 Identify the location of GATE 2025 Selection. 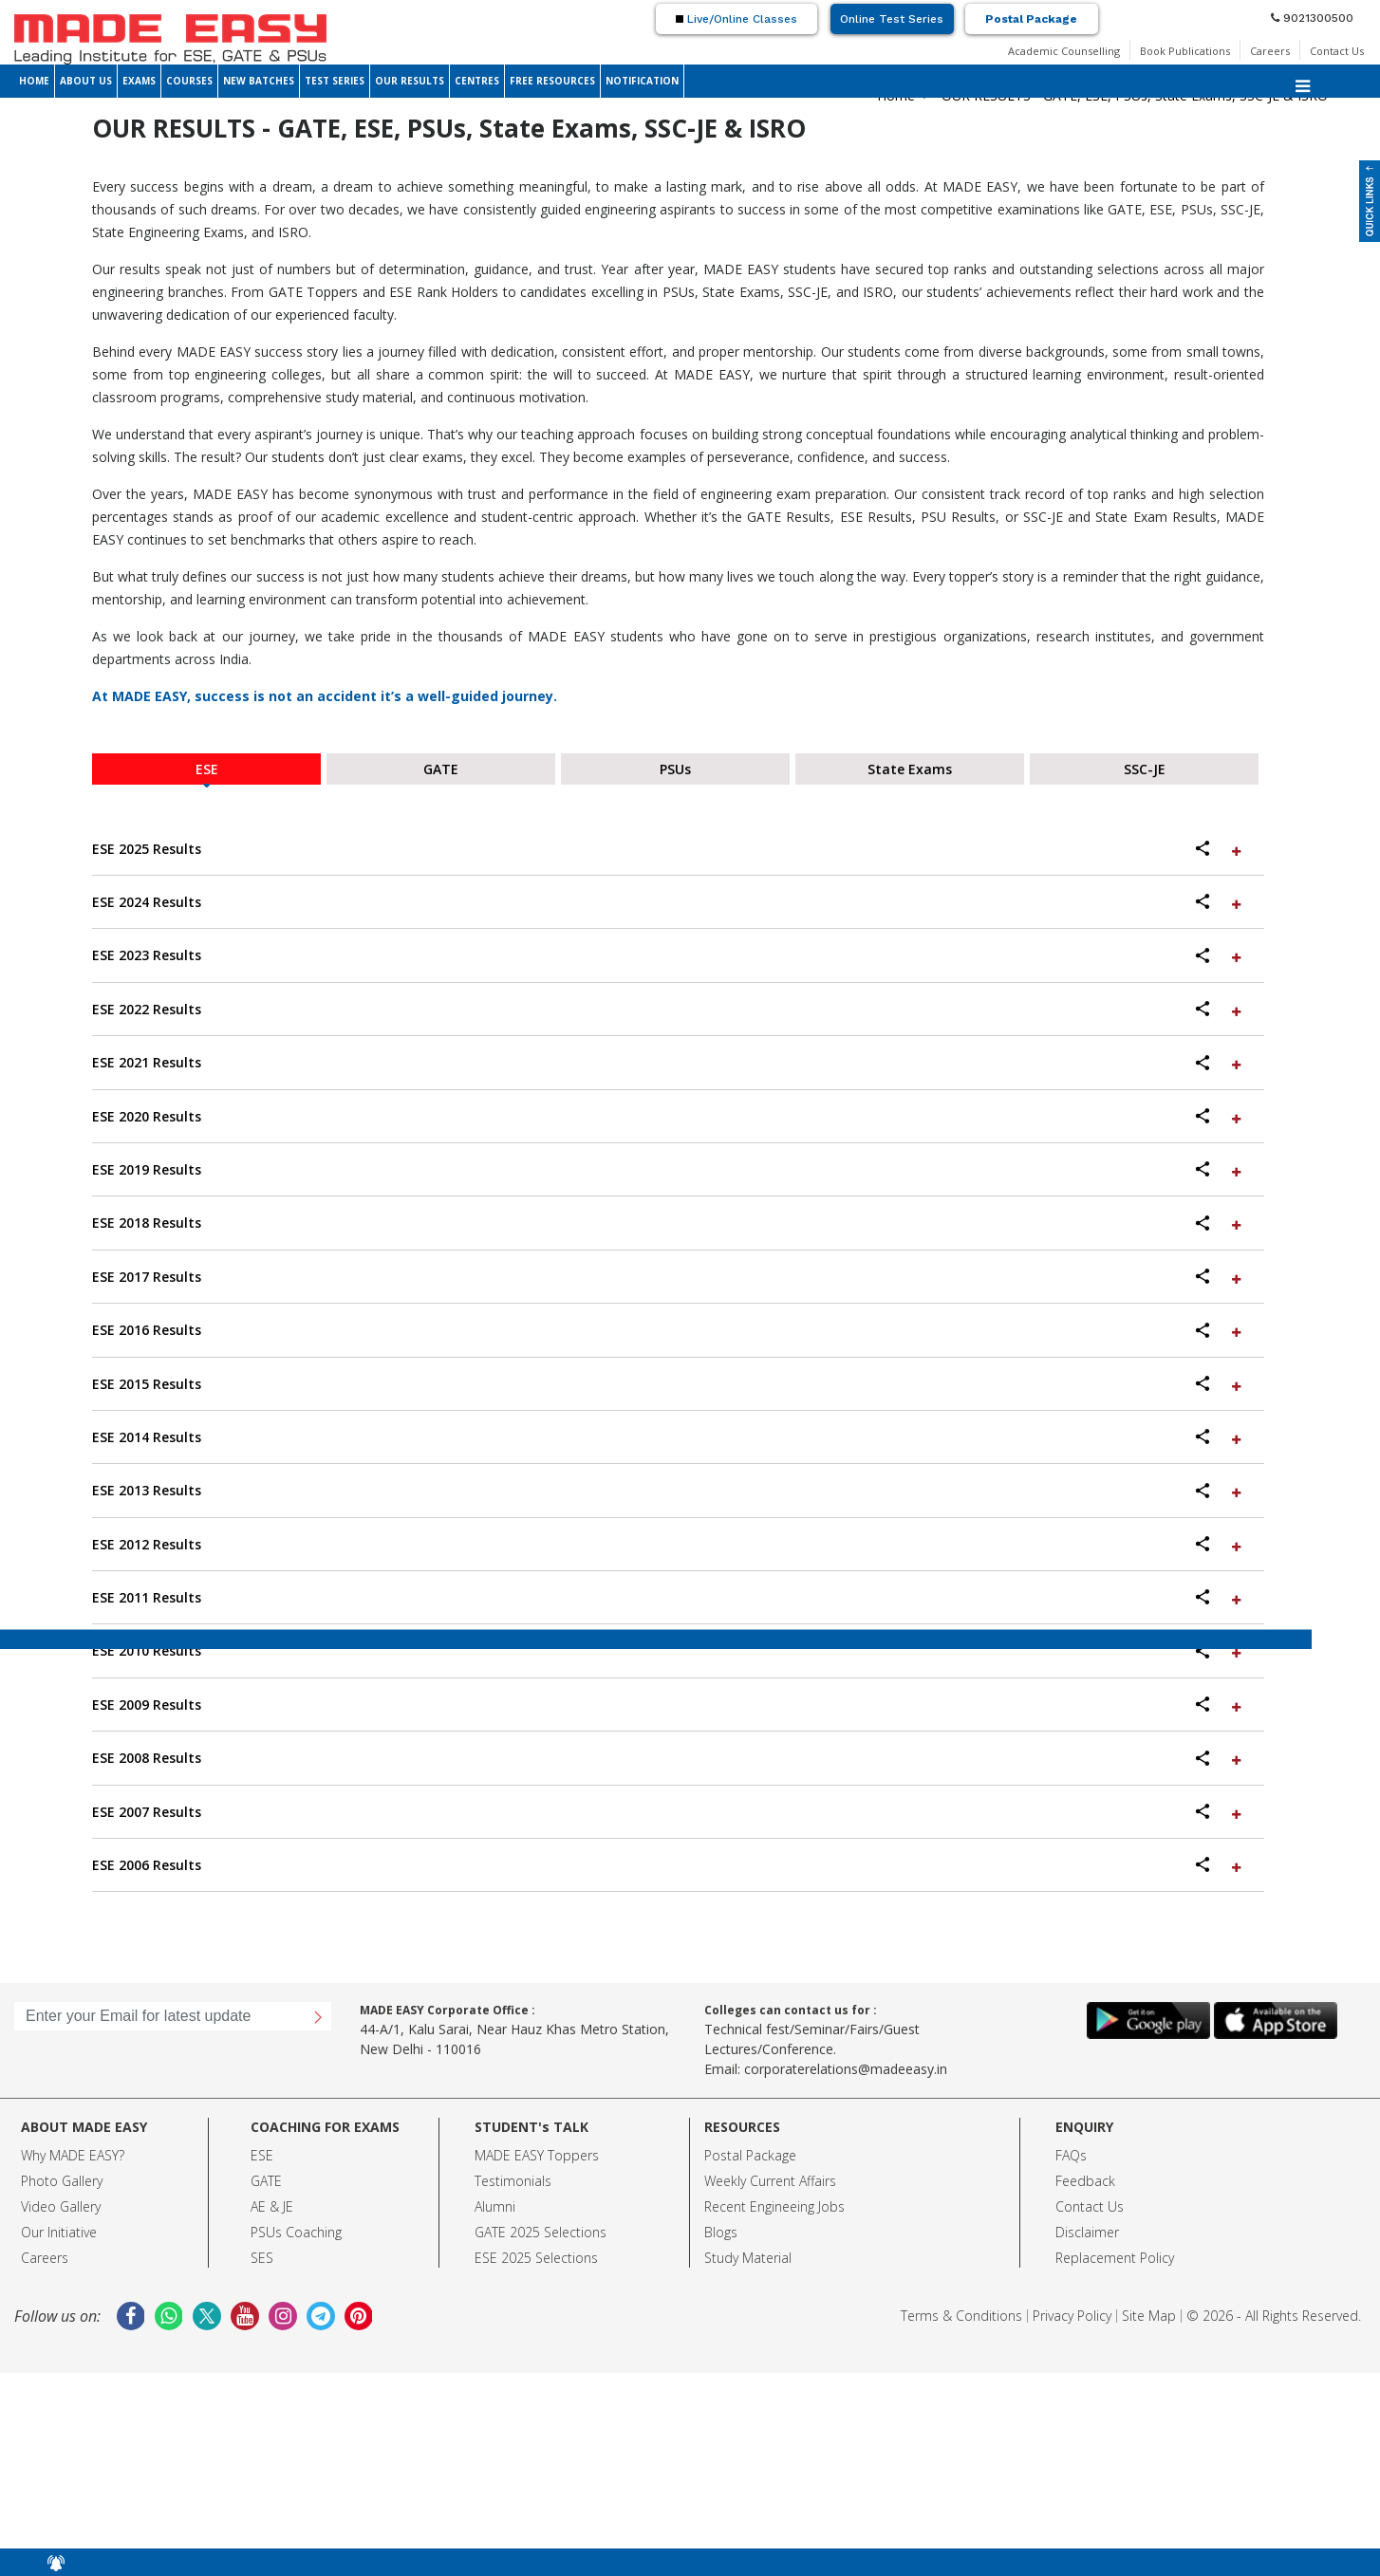
(537, 2232).